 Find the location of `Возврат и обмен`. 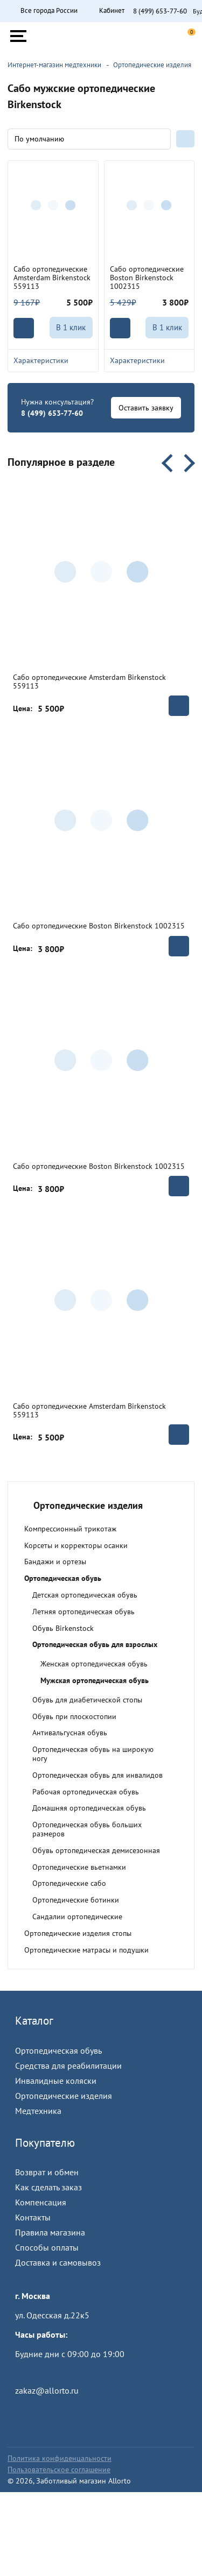

Возврат и обмен is located at coordinates (47, 2172).